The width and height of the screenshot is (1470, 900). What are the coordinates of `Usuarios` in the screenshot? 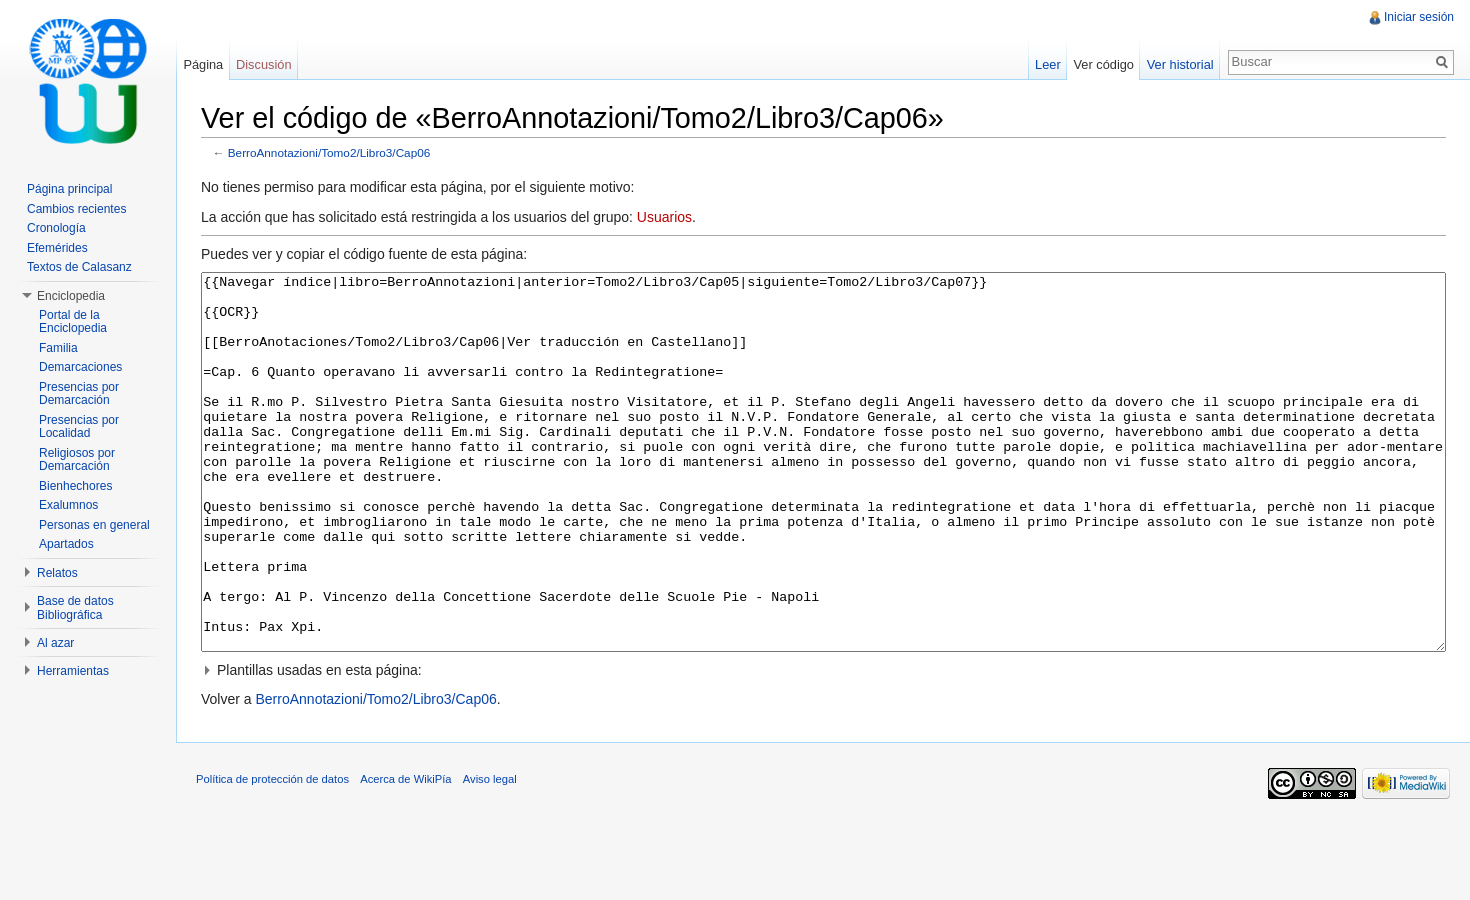 It's located at (664, 217).